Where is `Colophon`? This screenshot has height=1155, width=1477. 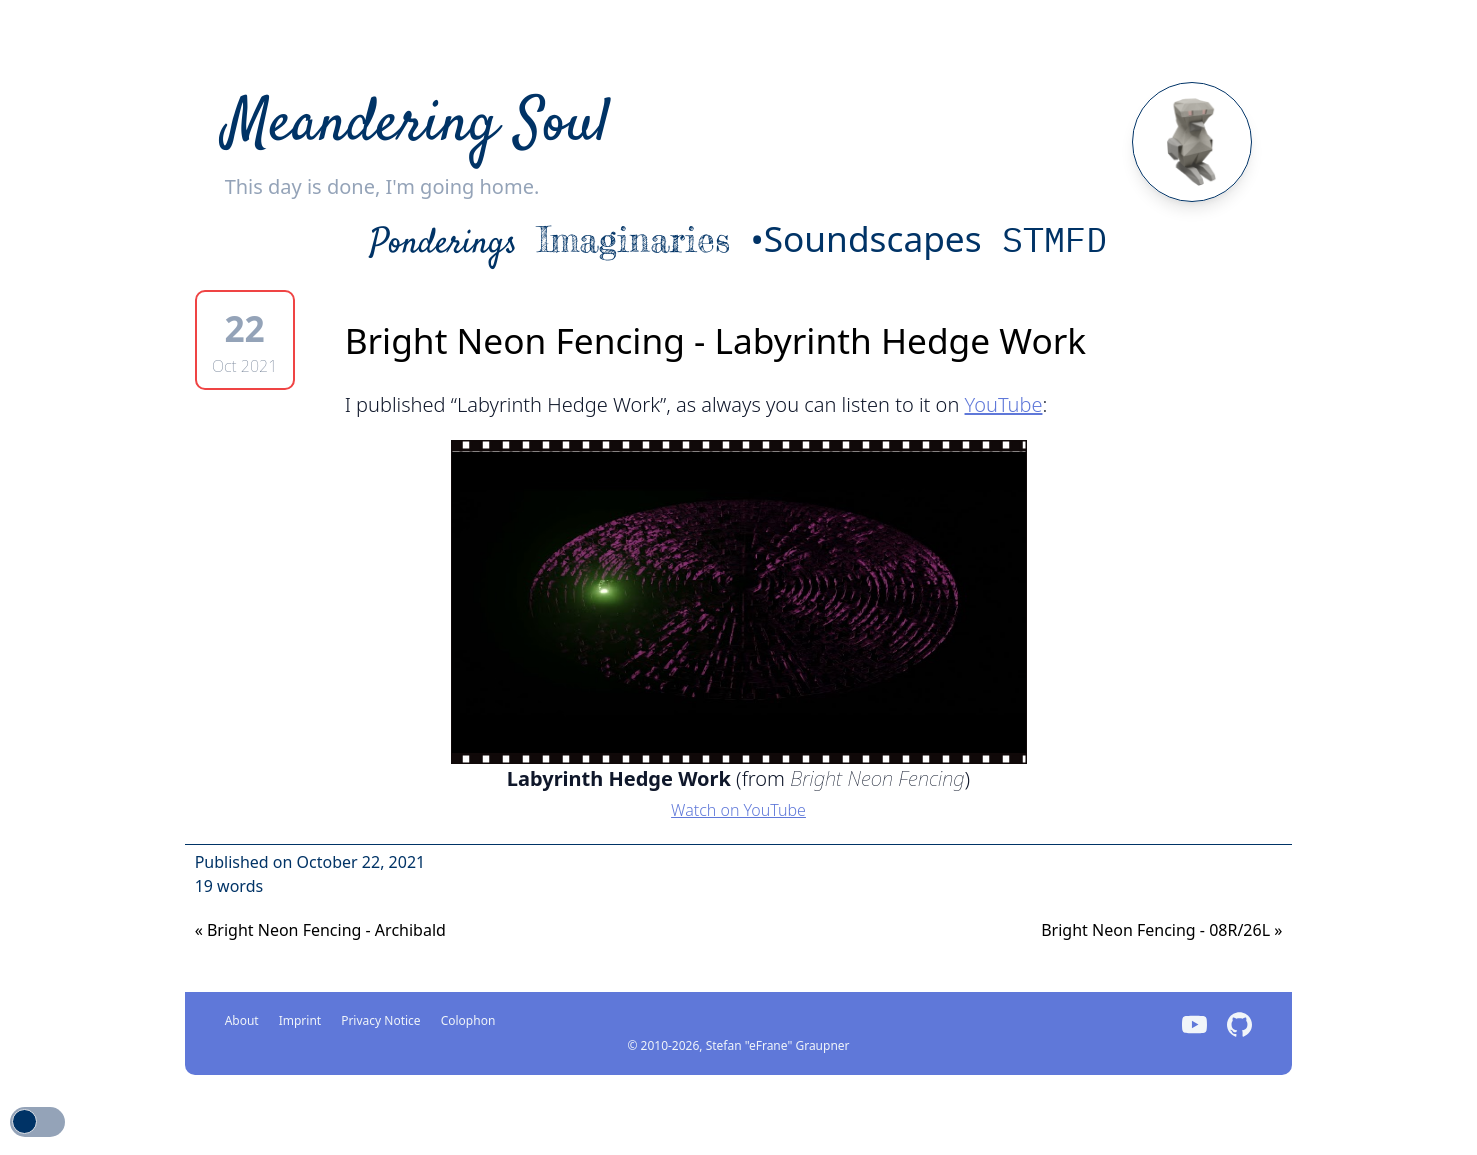 Colophon is located at coordinates (468, 1020).